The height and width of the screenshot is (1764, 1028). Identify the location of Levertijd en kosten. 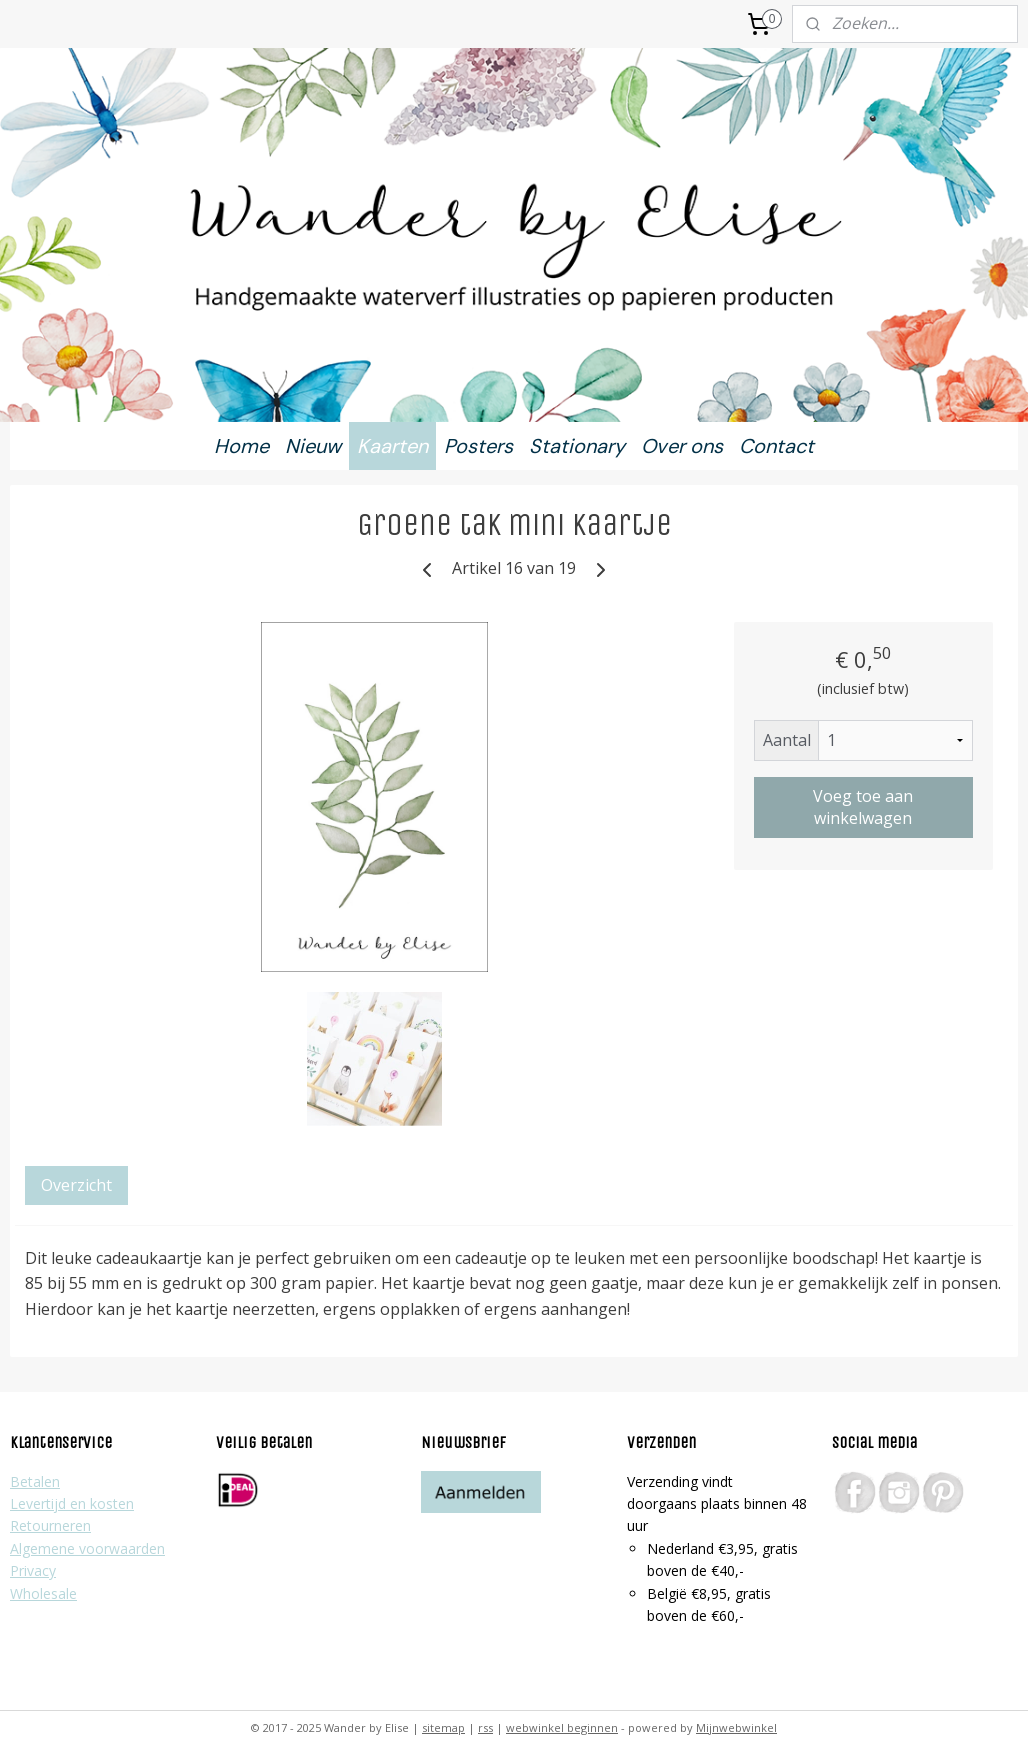
(72, 1503).